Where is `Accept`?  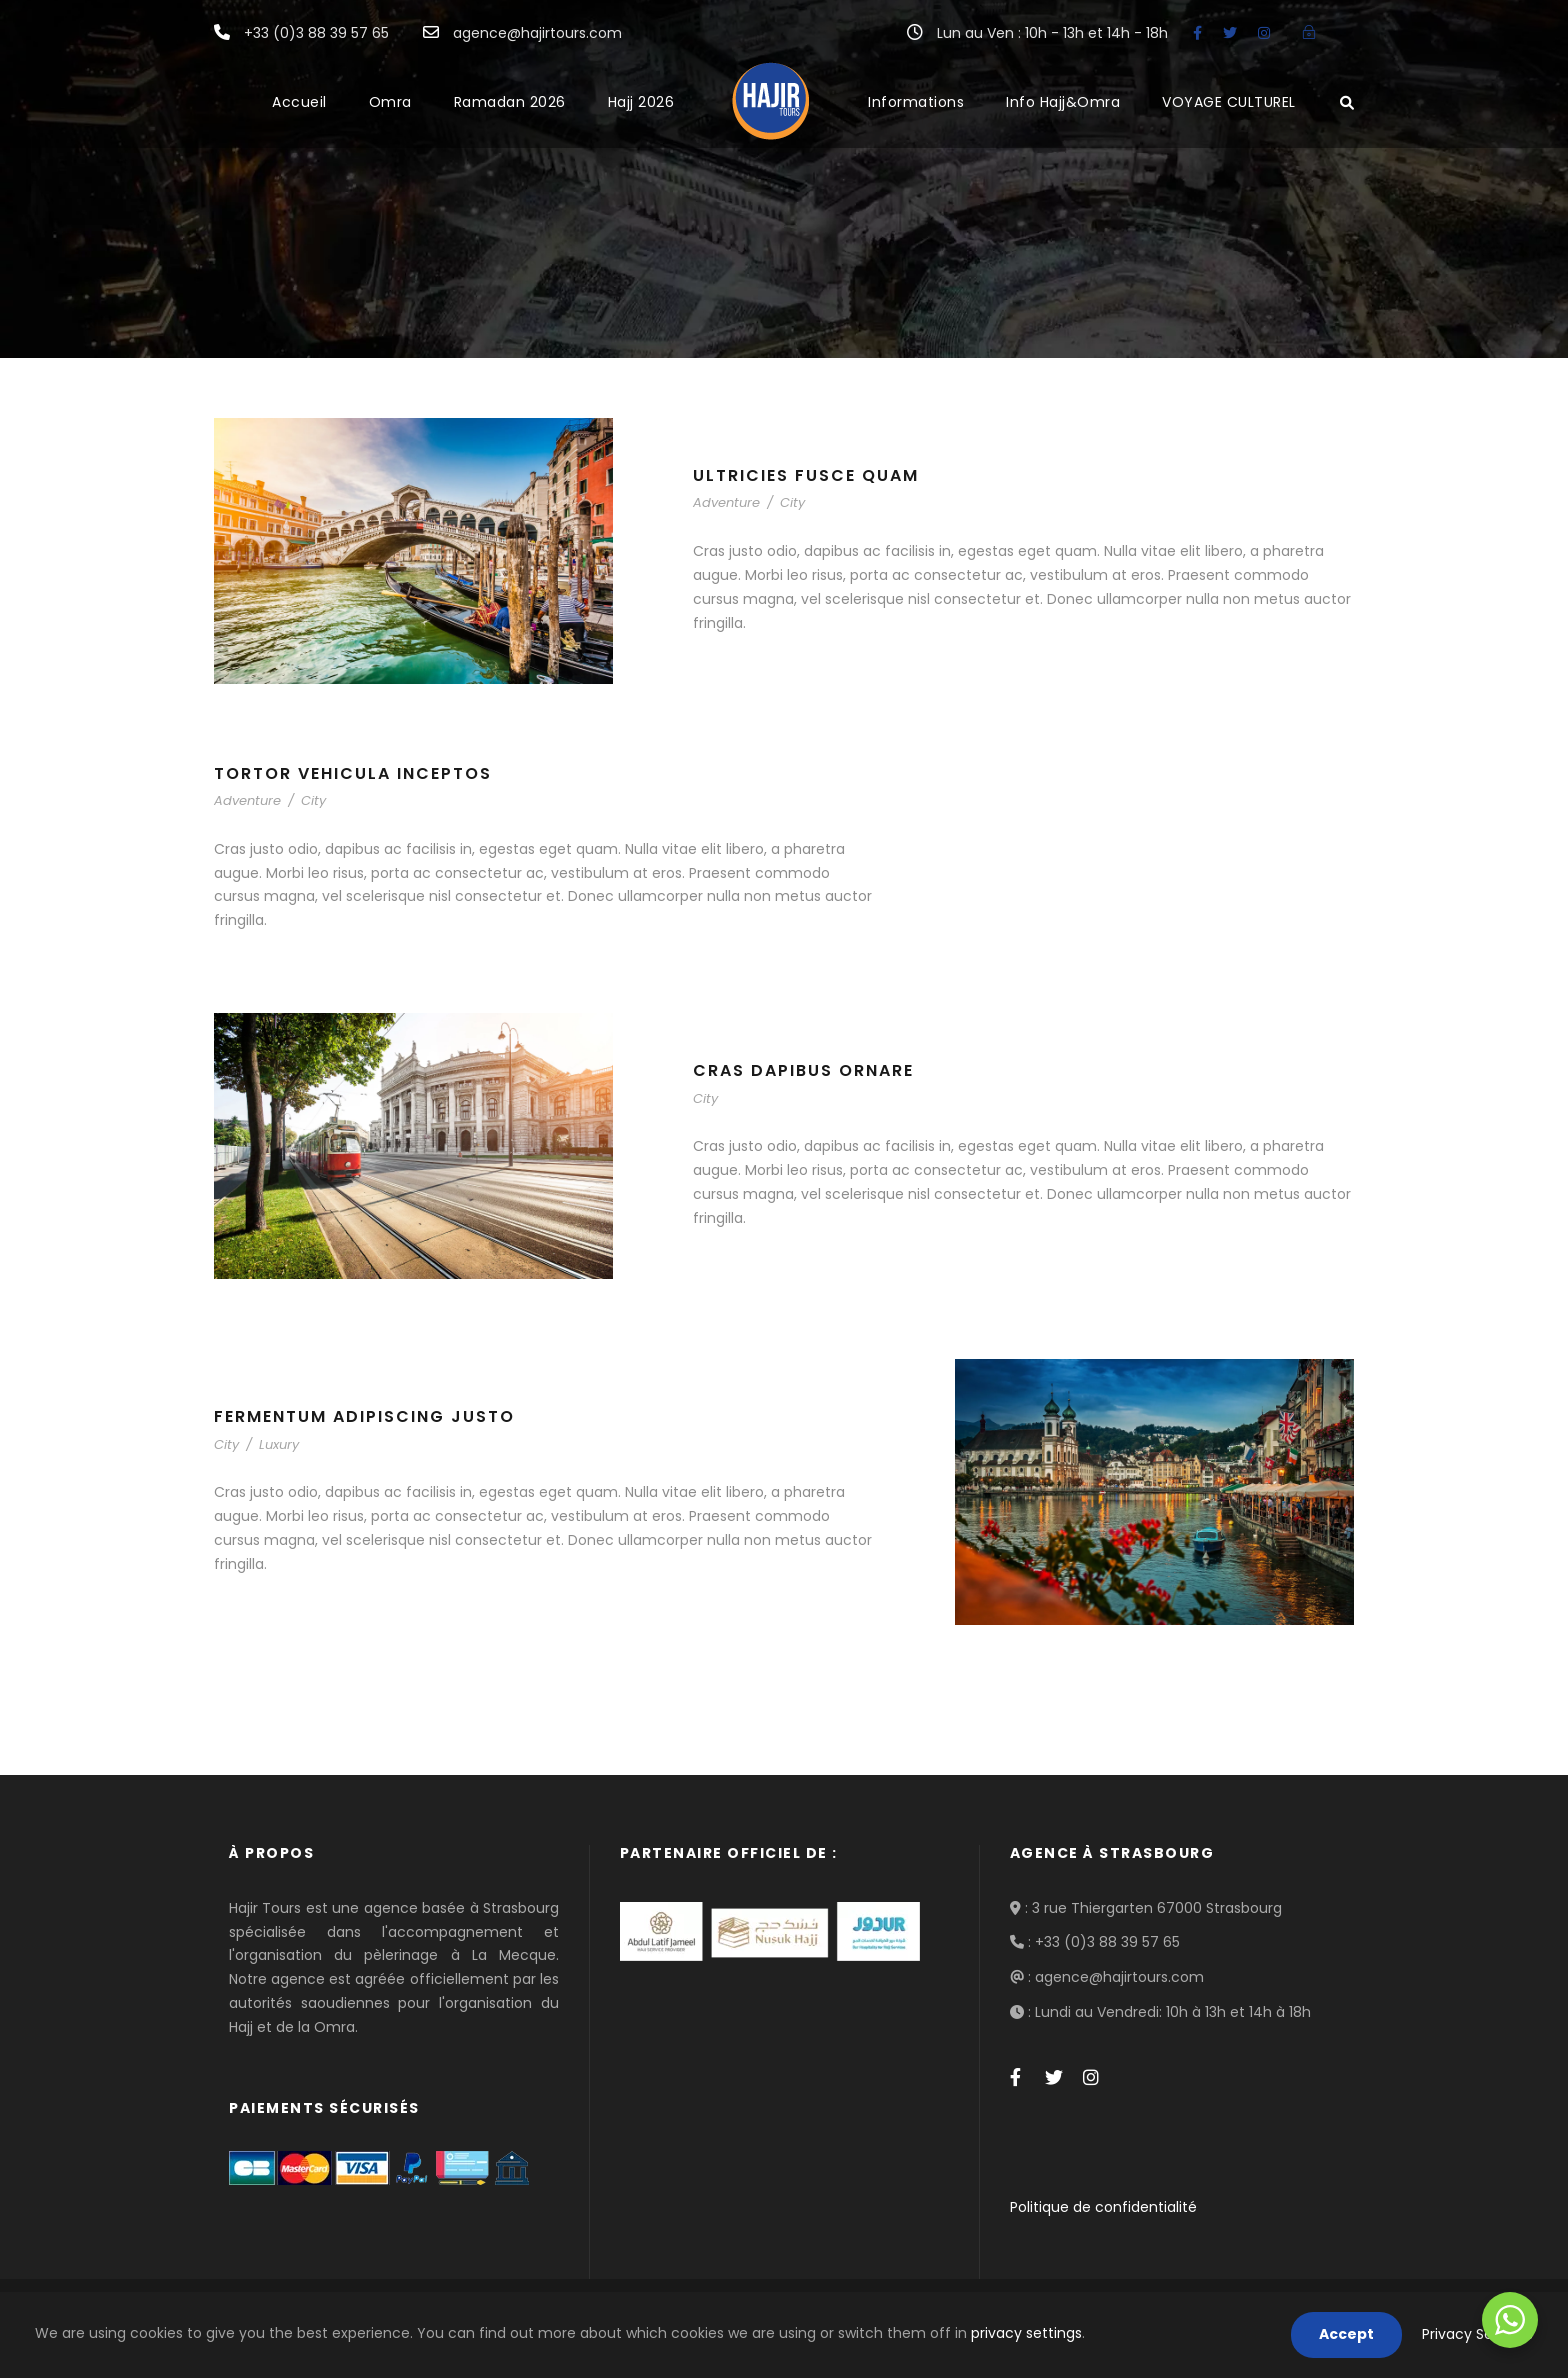 Accept is located at coordinates (1346, 2334).